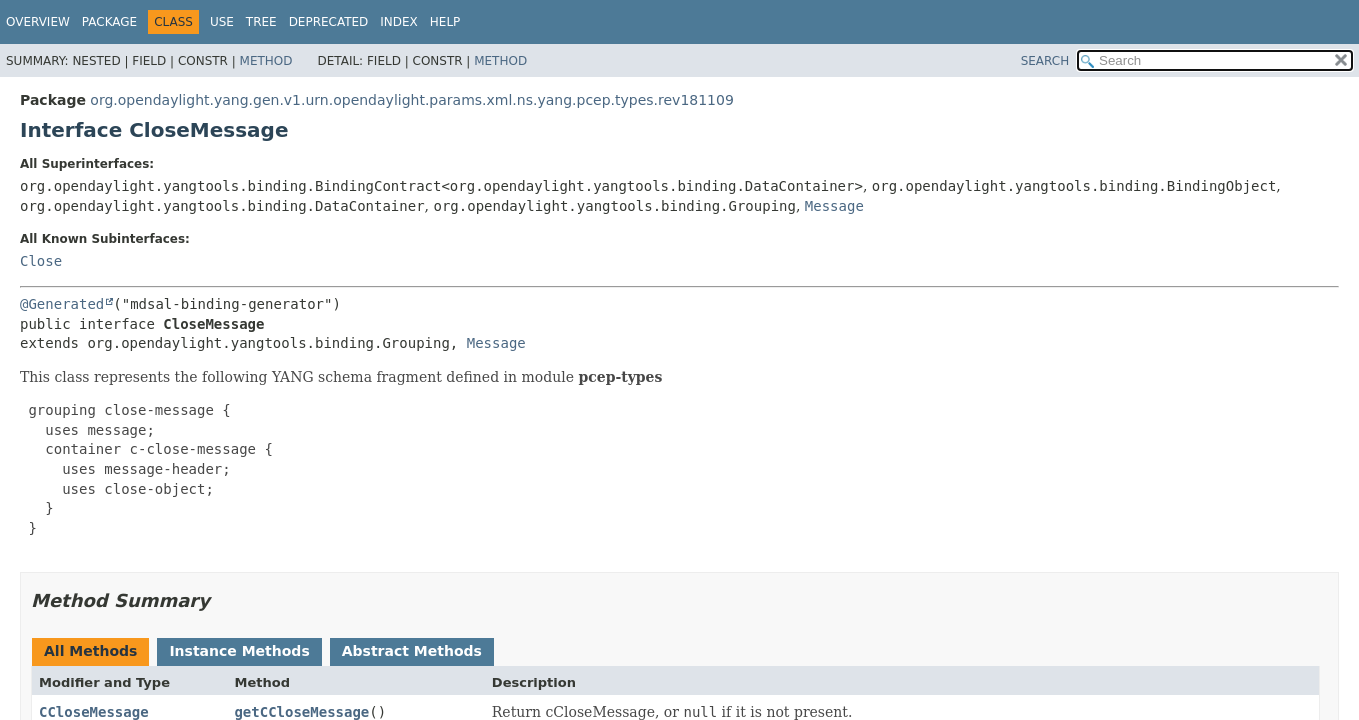  I want to click on Close, so click(41, 261).